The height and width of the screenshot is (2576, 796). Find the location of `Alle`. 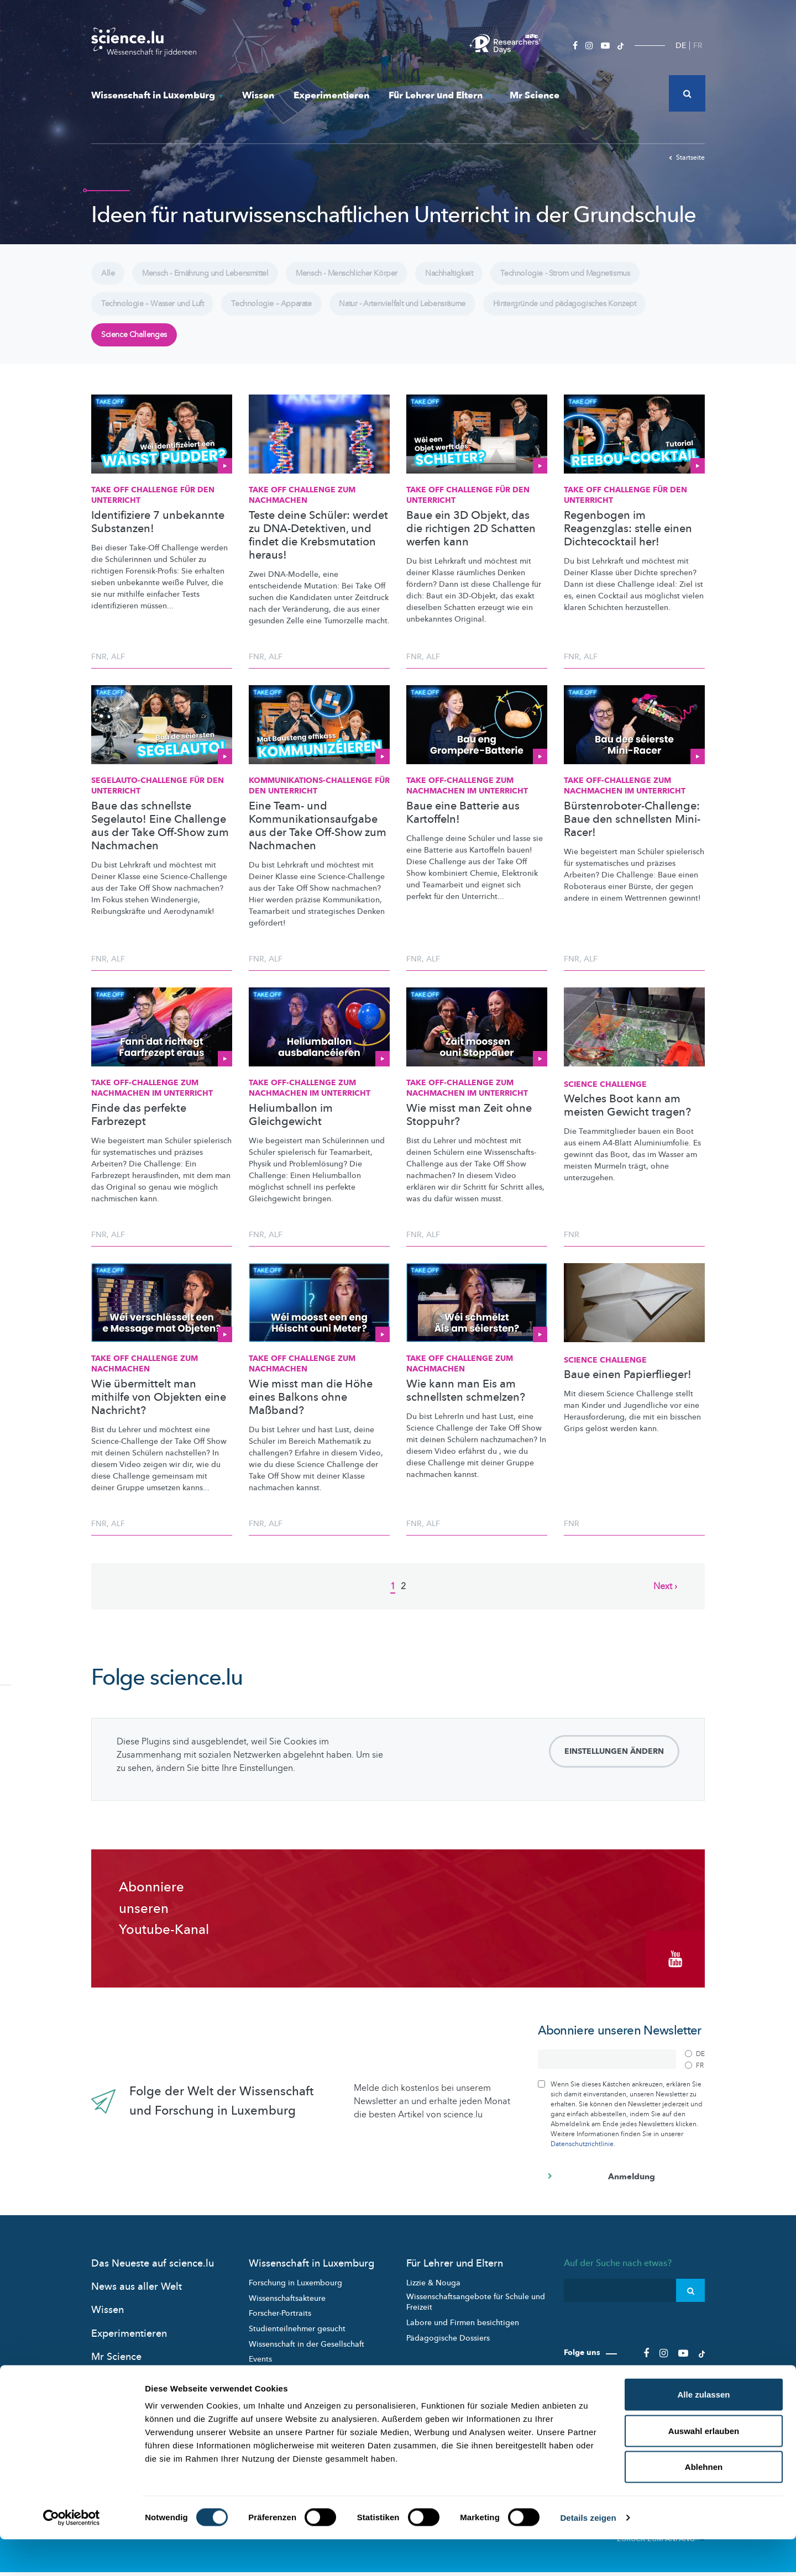

Alle is located at coordinates (109, 275).